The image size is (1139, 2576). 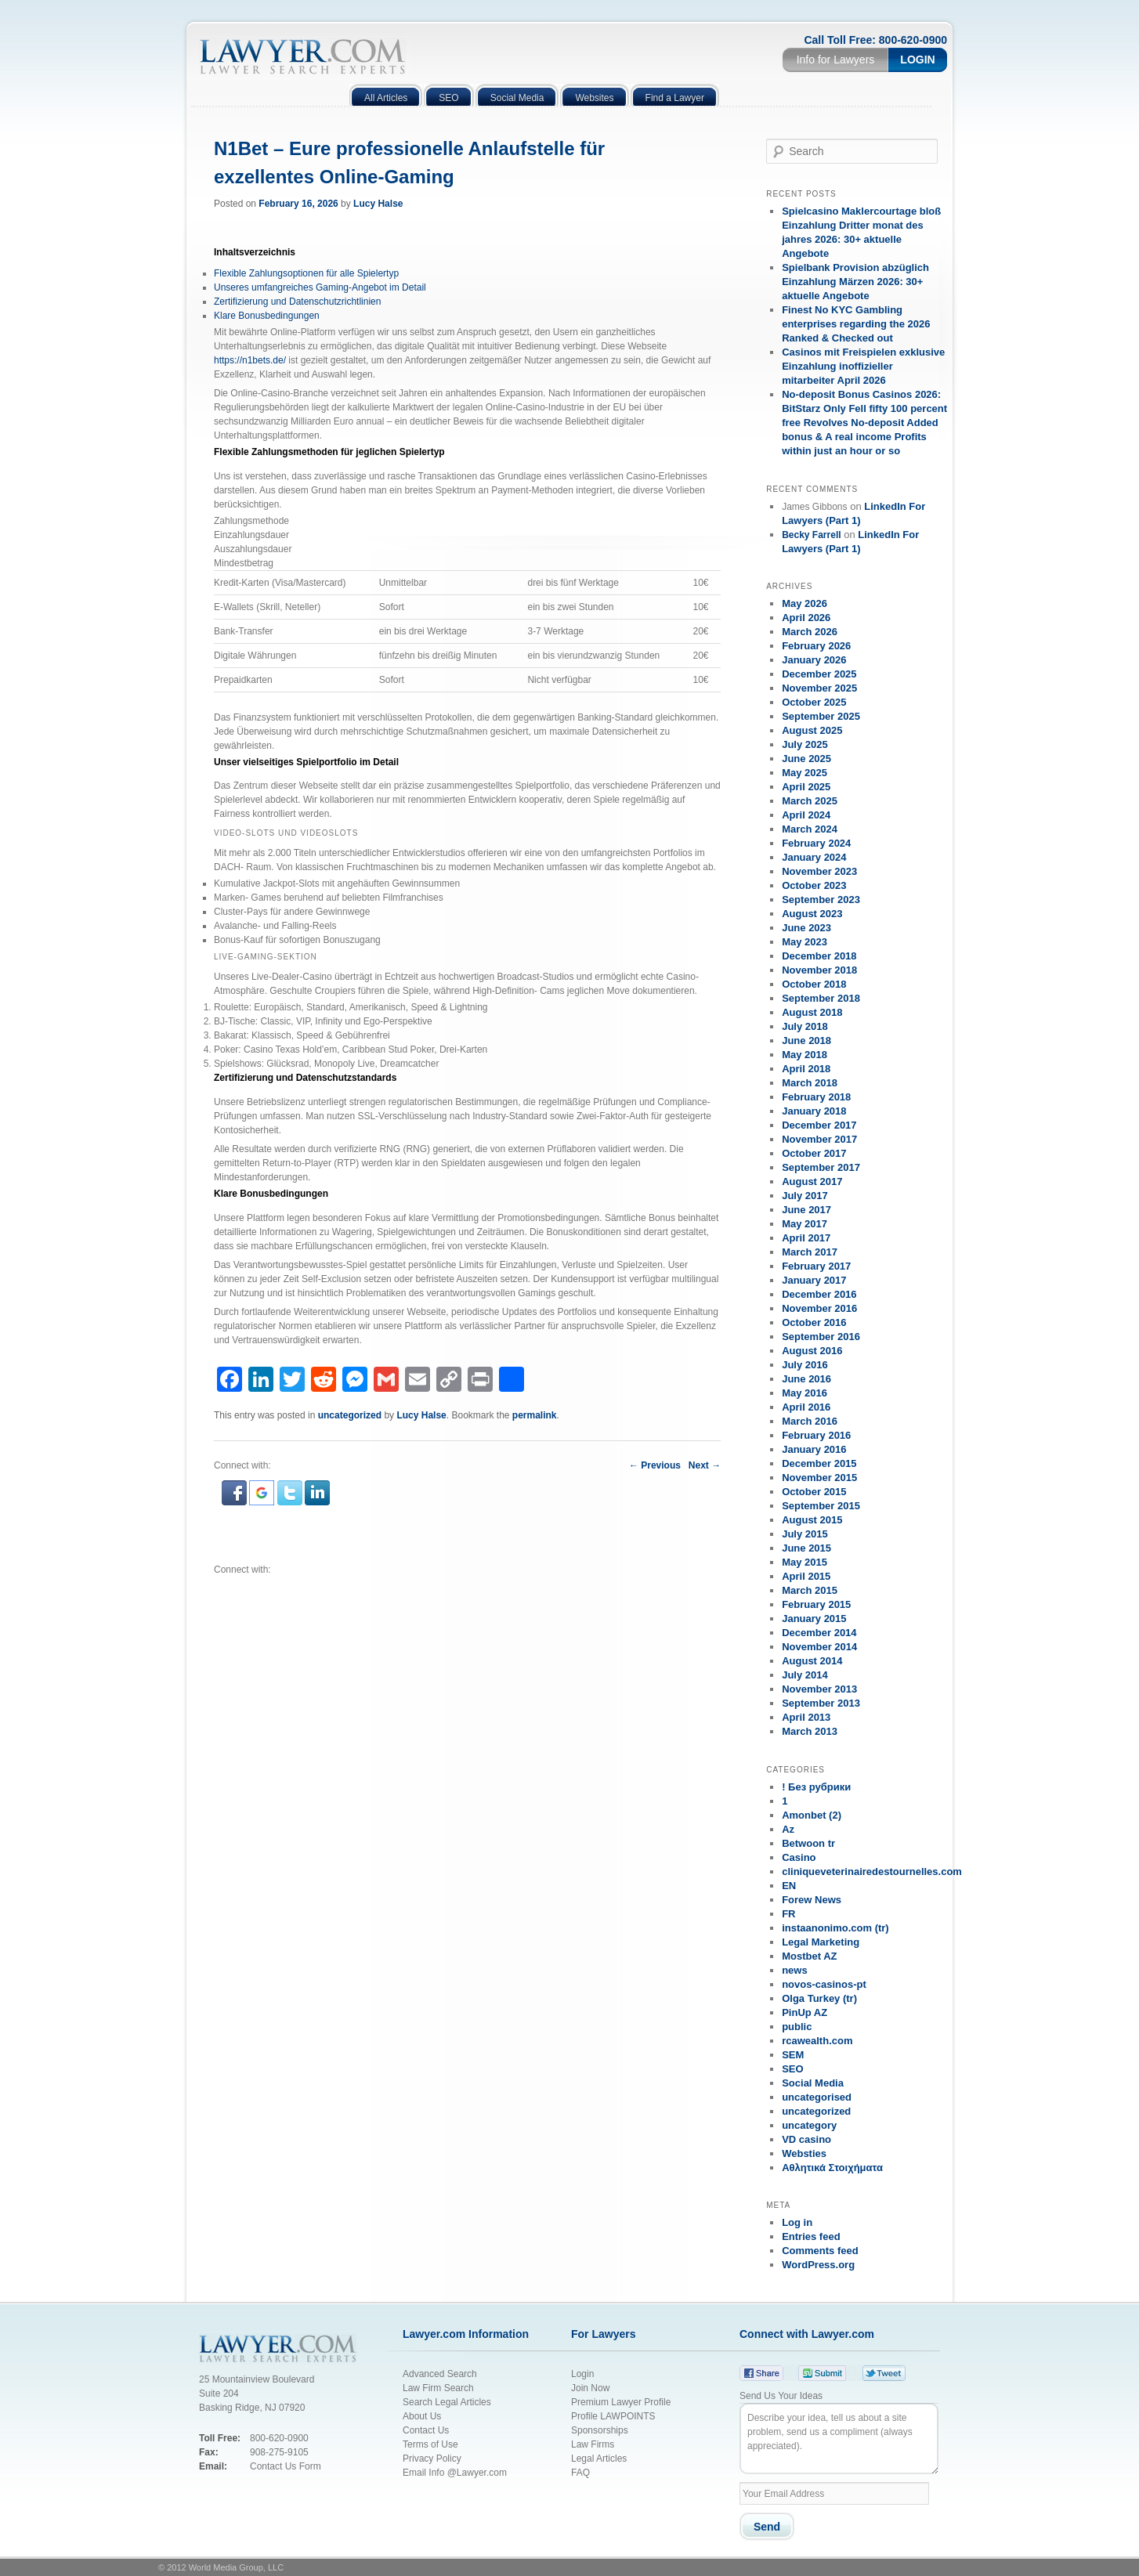 I want to click on April 2016, so click(x=806, y=1407).